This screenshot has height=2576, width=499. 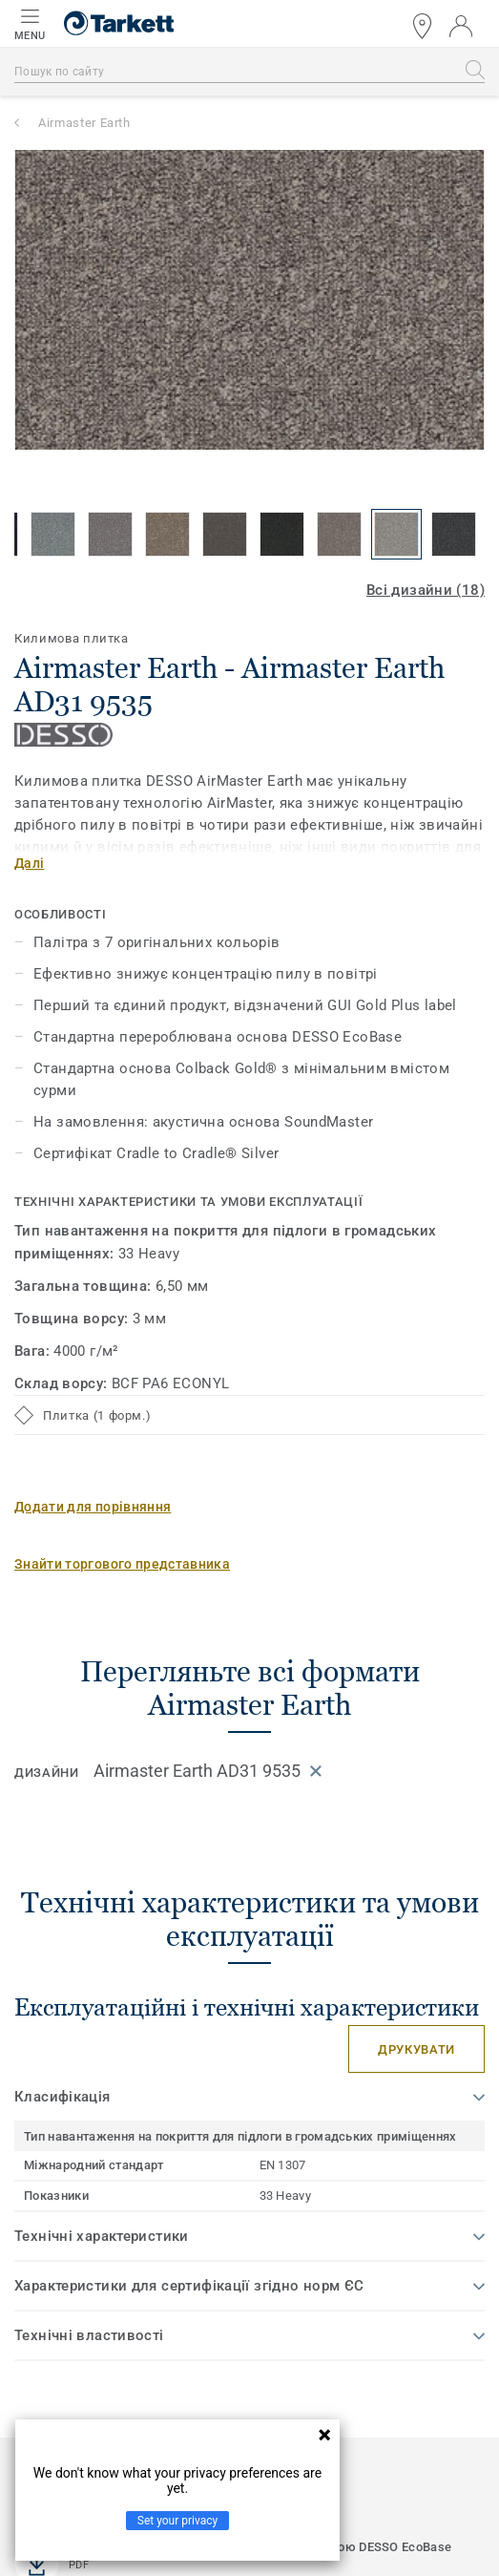 What do you see at coordinates (84, 123) in the screenshot?
I see `Airmaster Earth` at bounding box center [84, 123].